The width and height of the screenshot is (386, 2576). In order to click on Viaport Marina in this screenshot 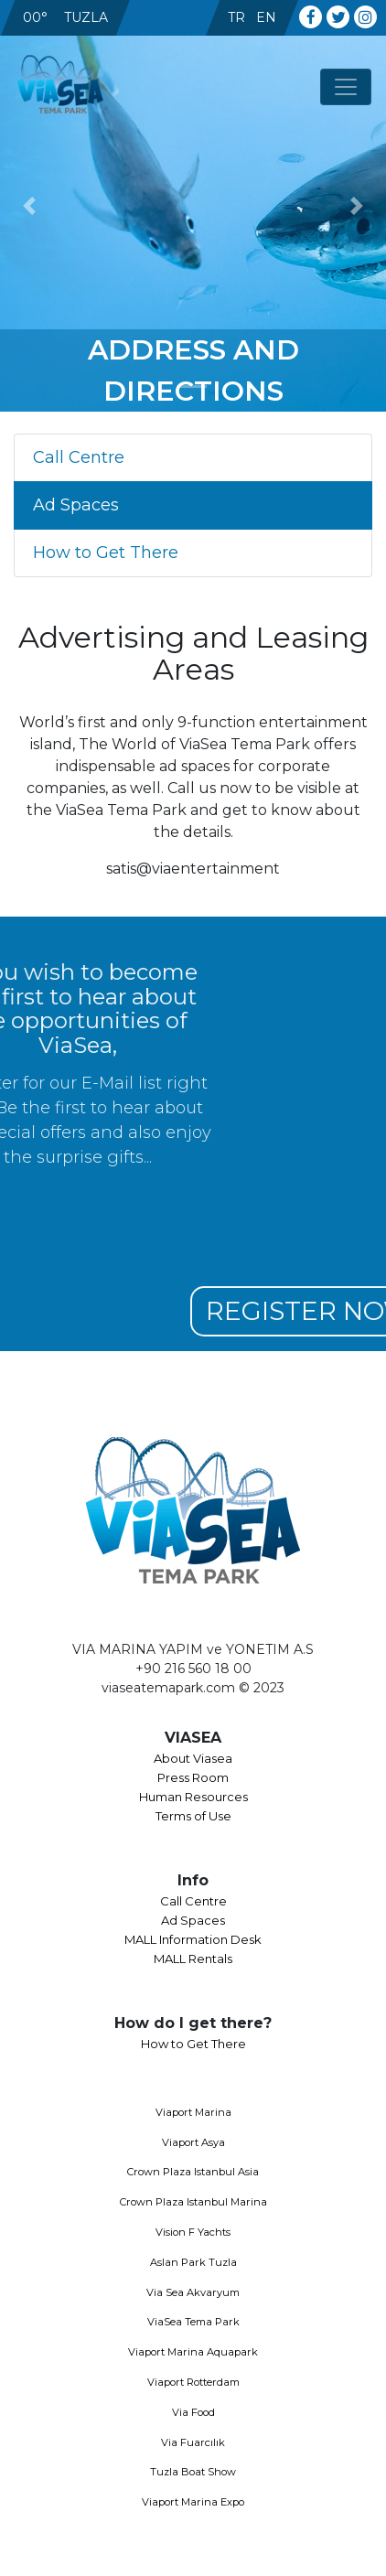, I will do `click(193, 2112)`.